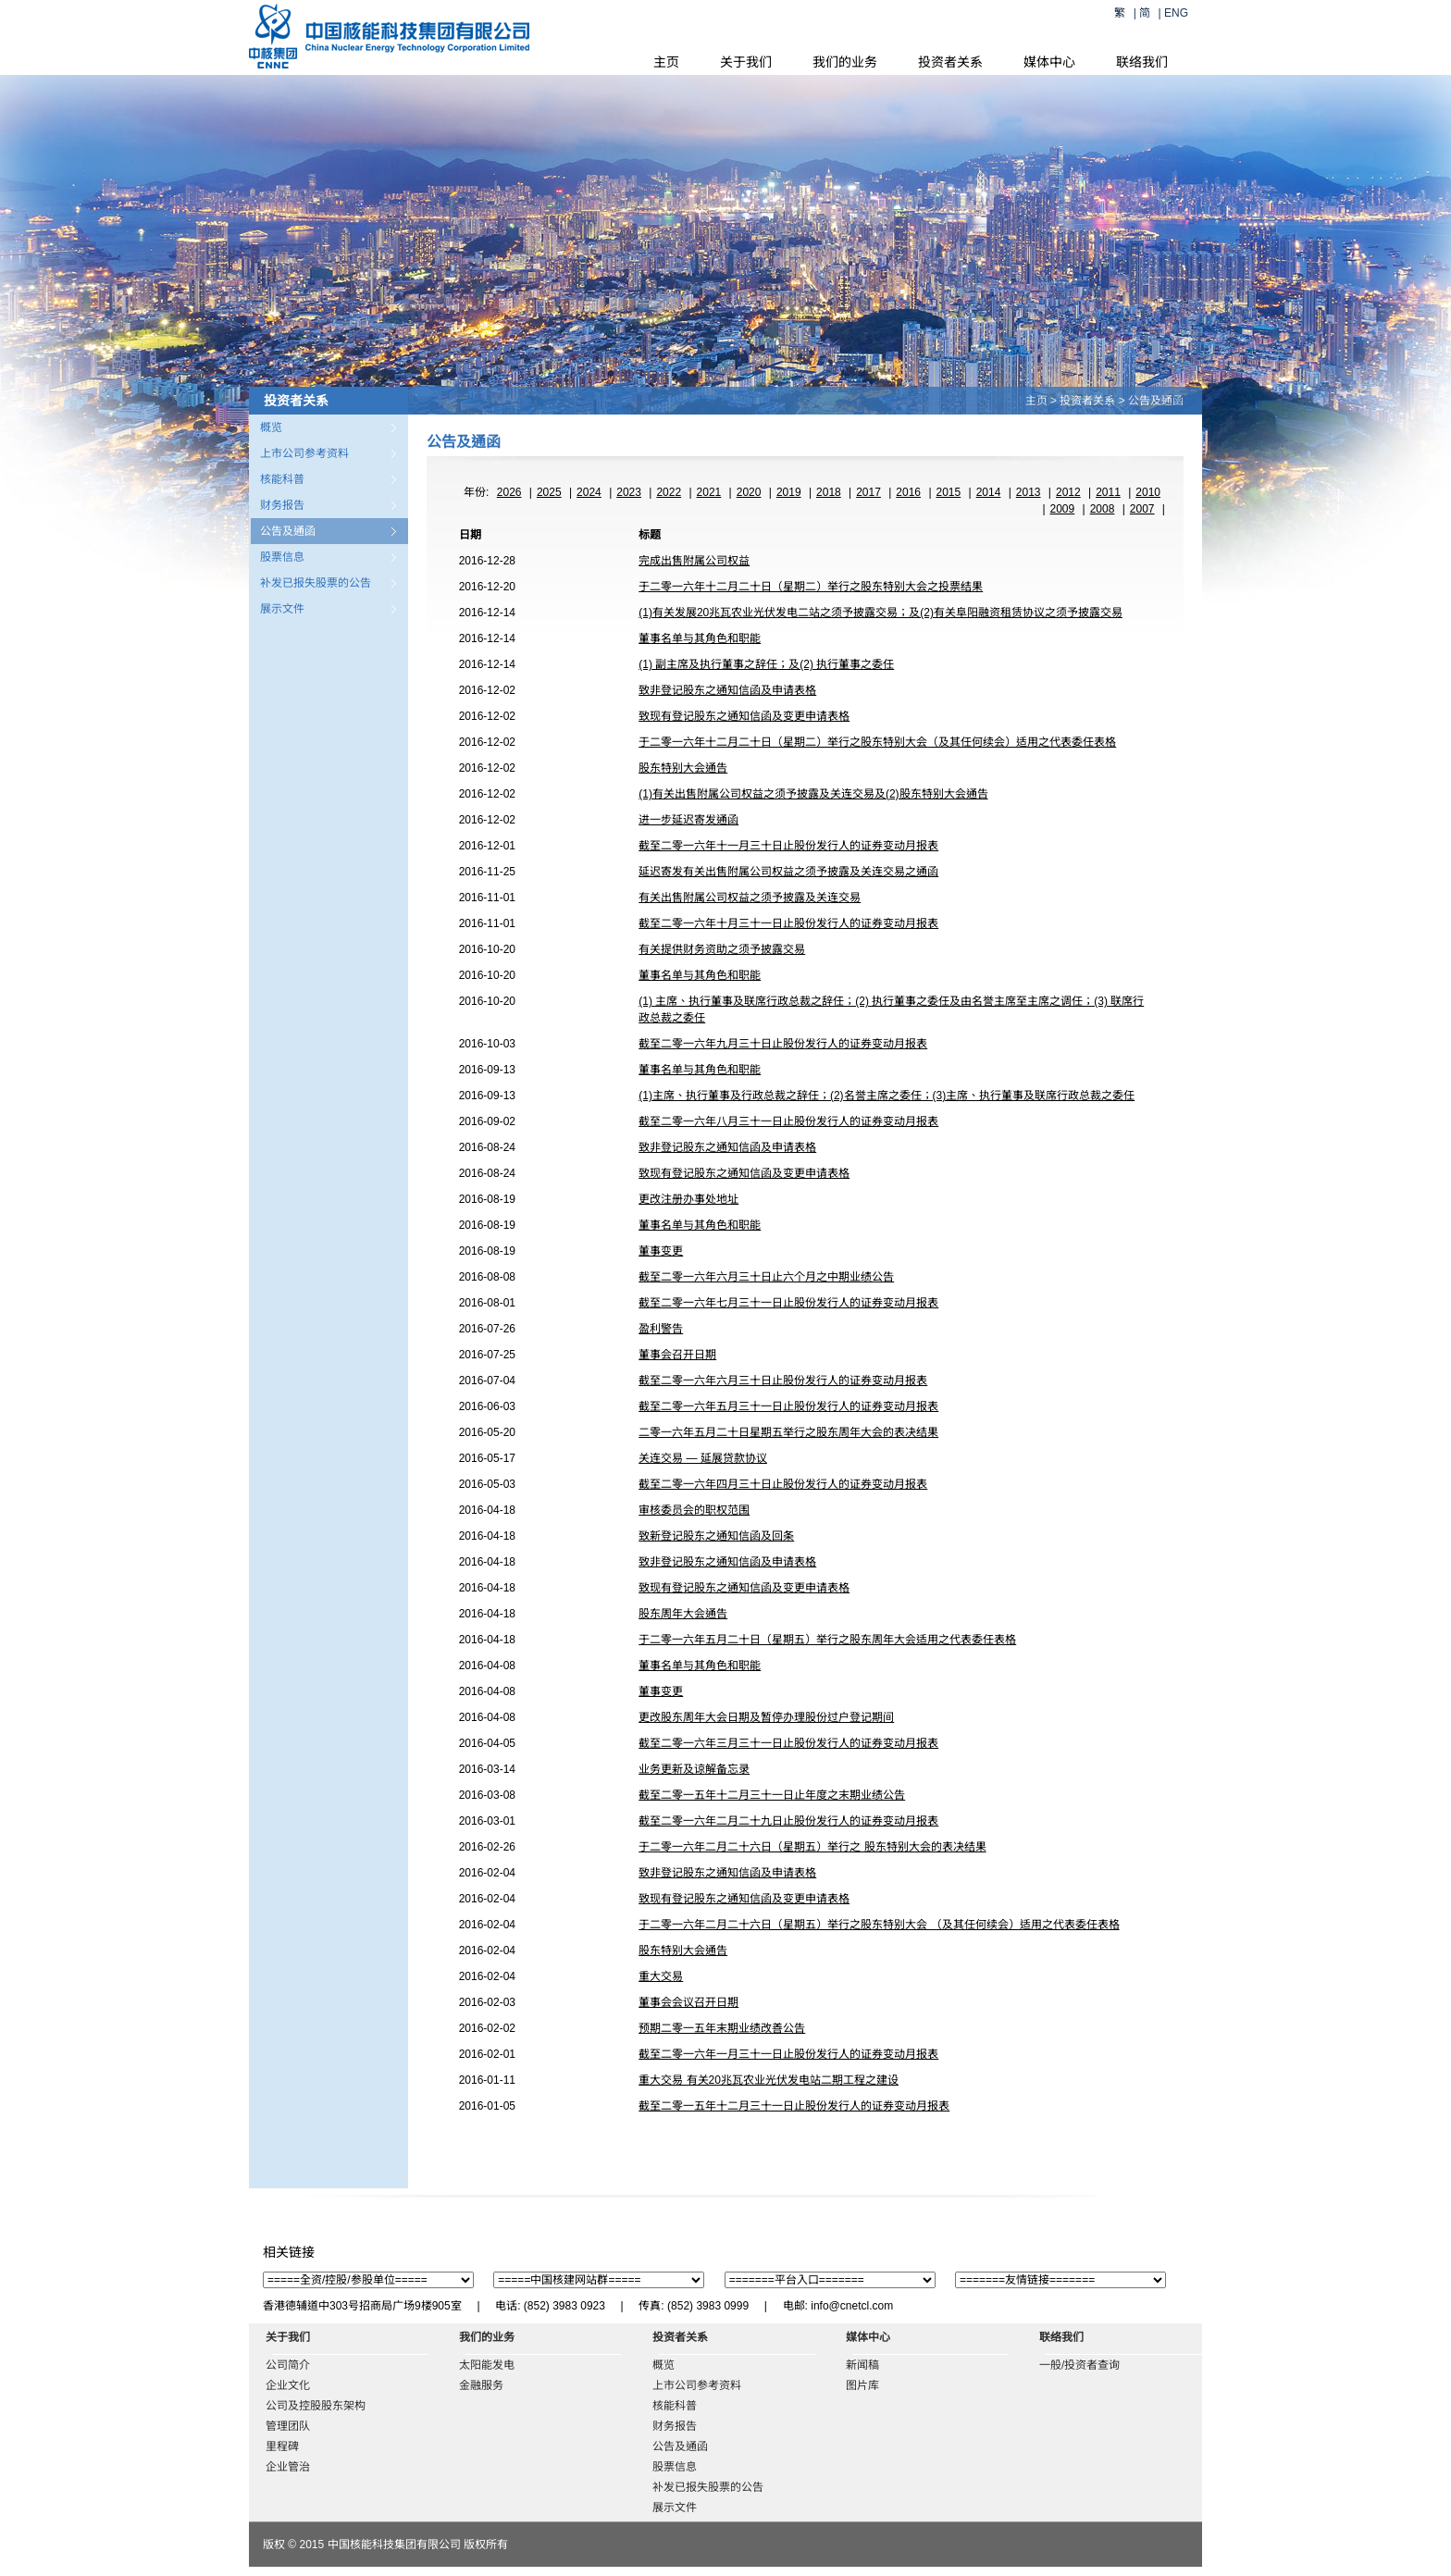 The image size is (1451, 2576). What do you see at coordinates (766, 664) in the screenshot?
I see `(1) 副主席及执行董事之辞任；及(2) 执行董事之委任` at bounding box center [766, 664].